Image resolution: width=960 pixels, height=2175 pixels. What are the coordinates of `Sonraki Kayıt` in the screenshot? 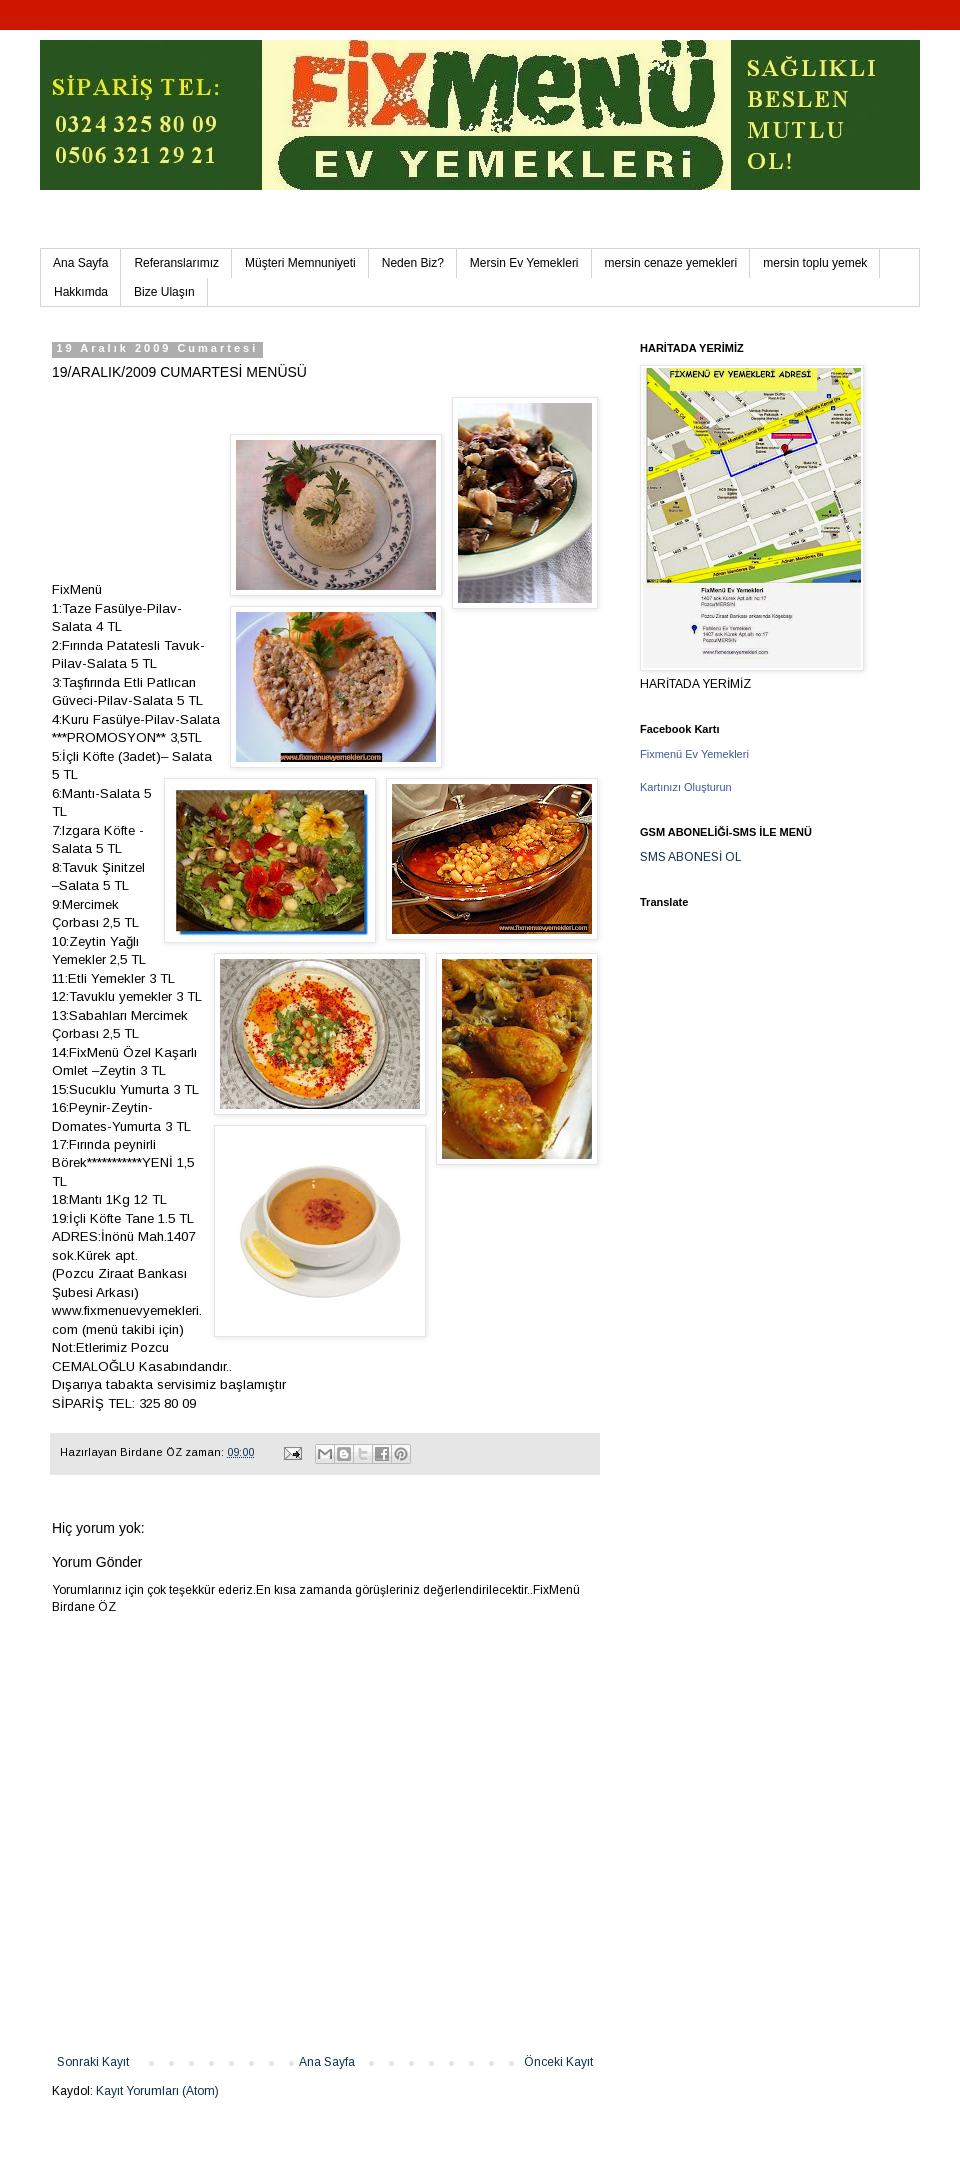 It's located at (93, 2062).